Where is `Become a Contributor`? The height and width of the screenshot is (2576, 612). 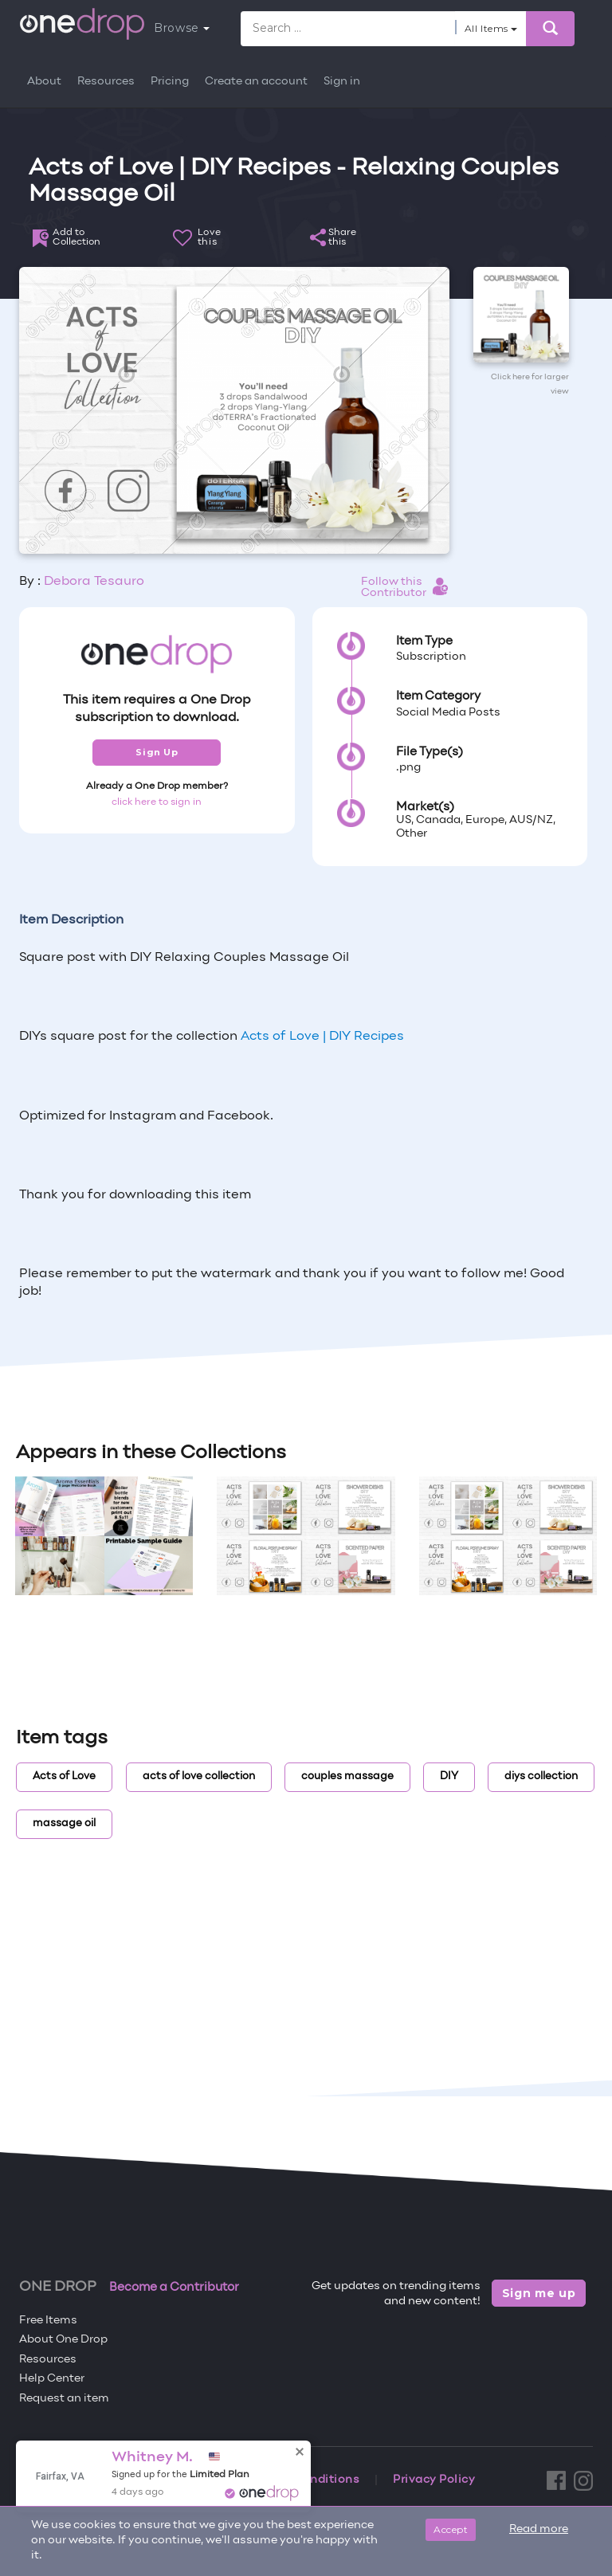 Become a Contributor is located at coordinates (174, 2287).